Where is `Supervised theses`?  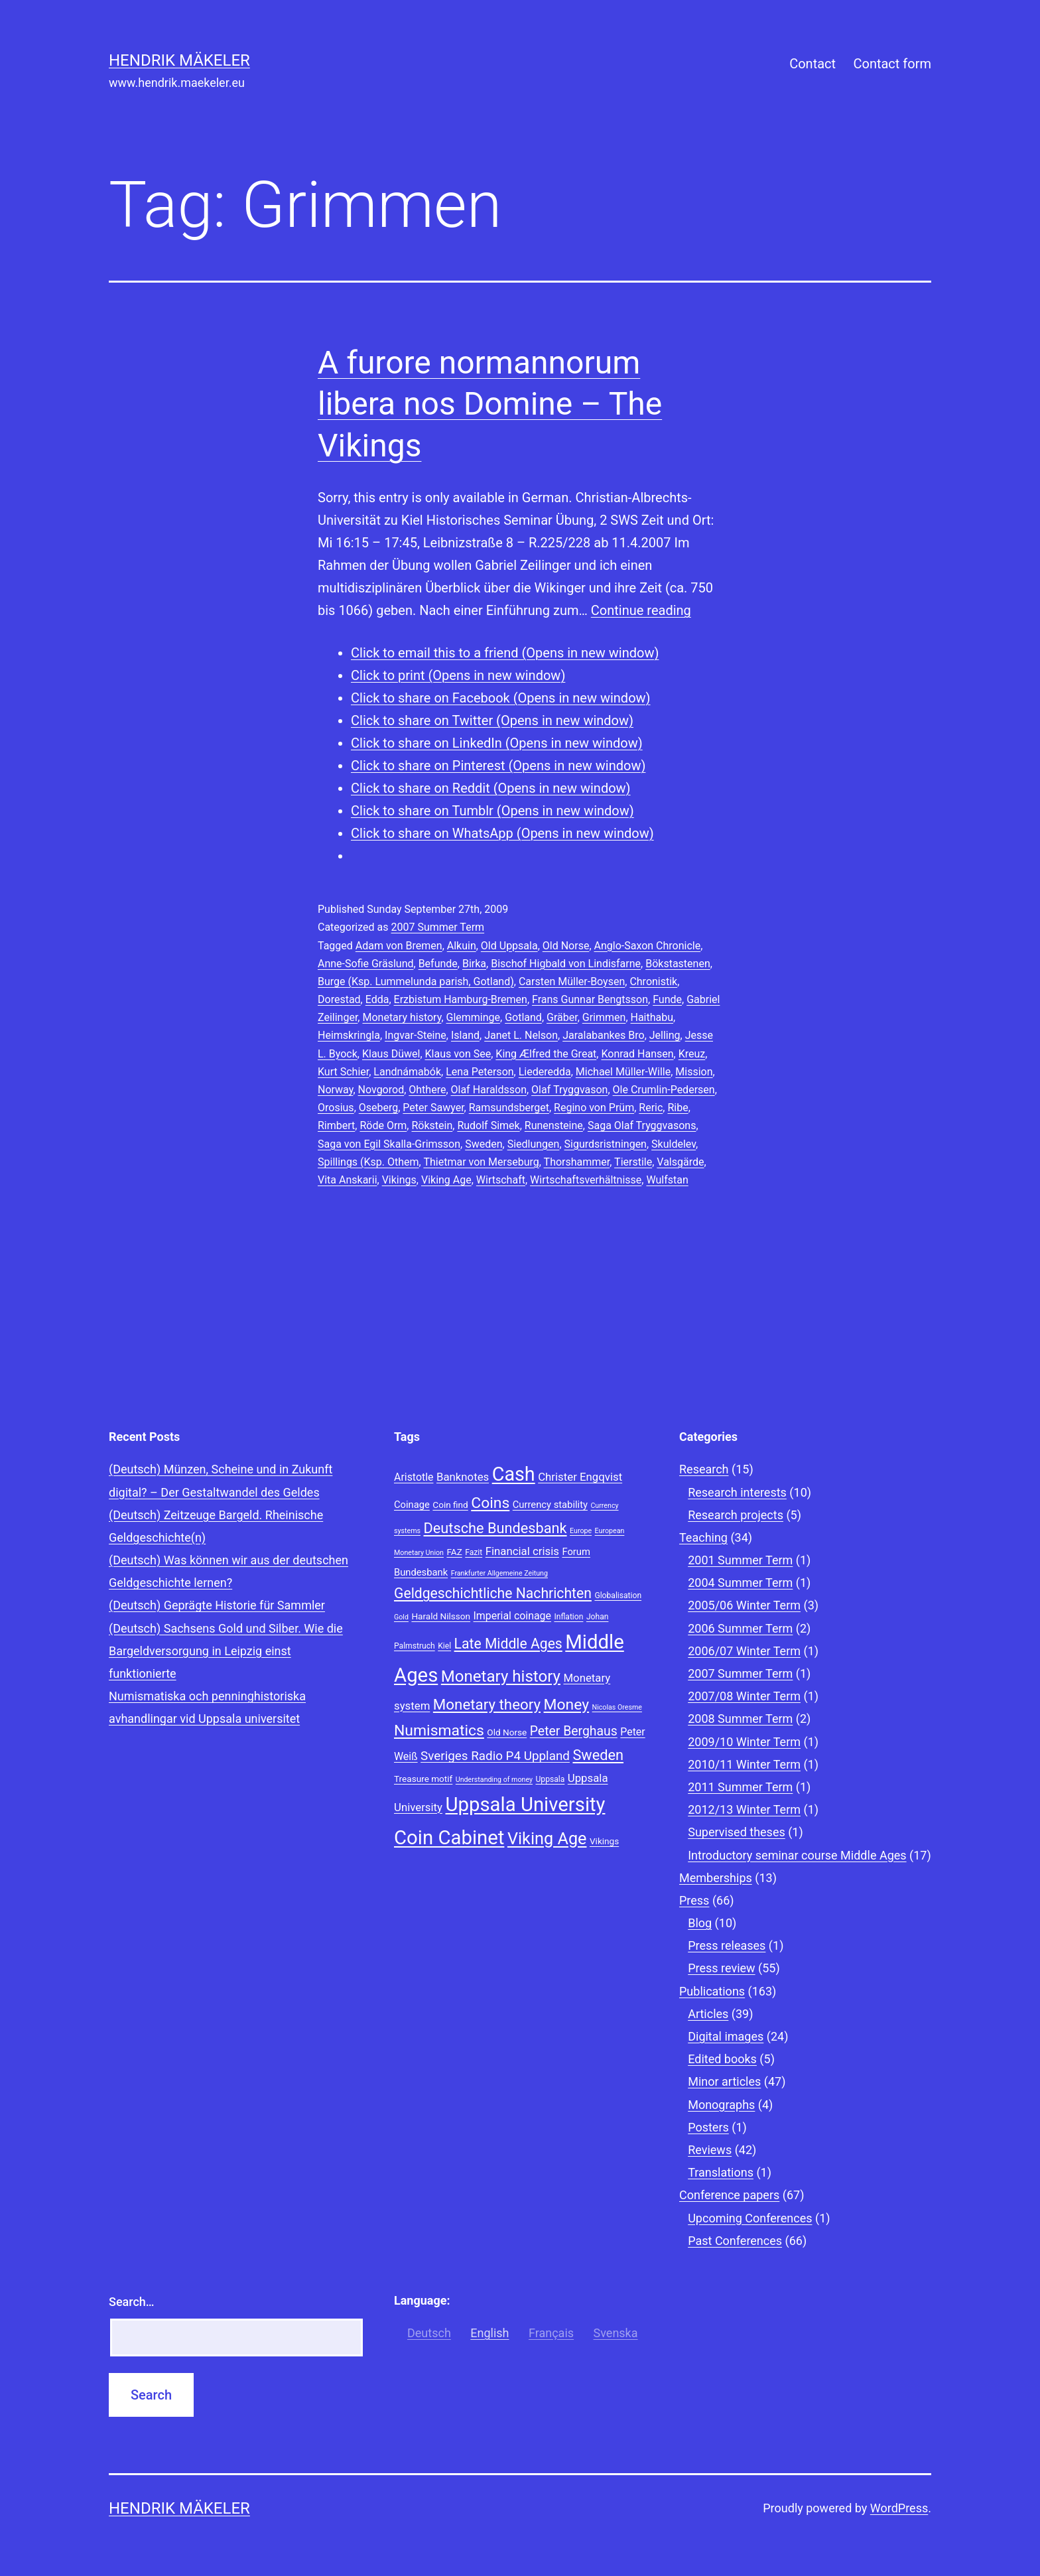 Supervised theses is located at coordinates (736, 1832).